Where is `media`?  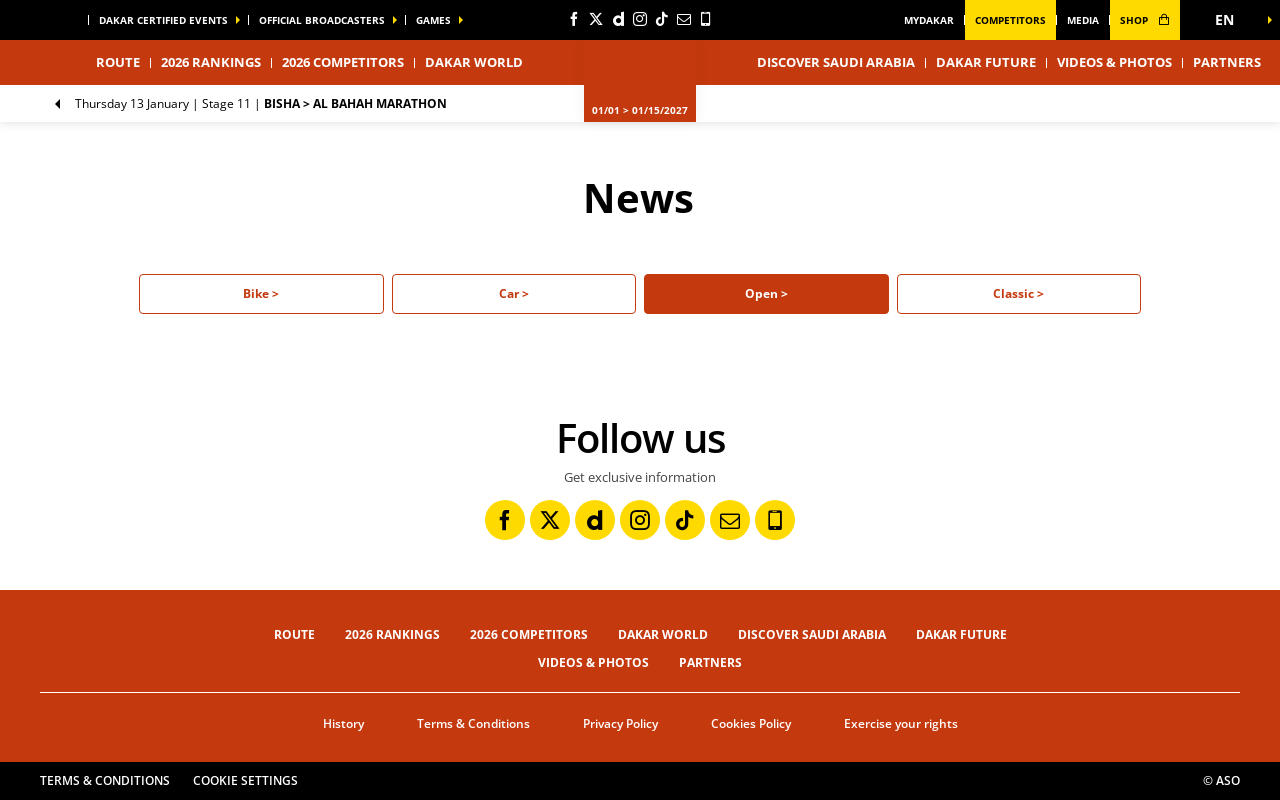
media is located at coordinates (1083, 20).